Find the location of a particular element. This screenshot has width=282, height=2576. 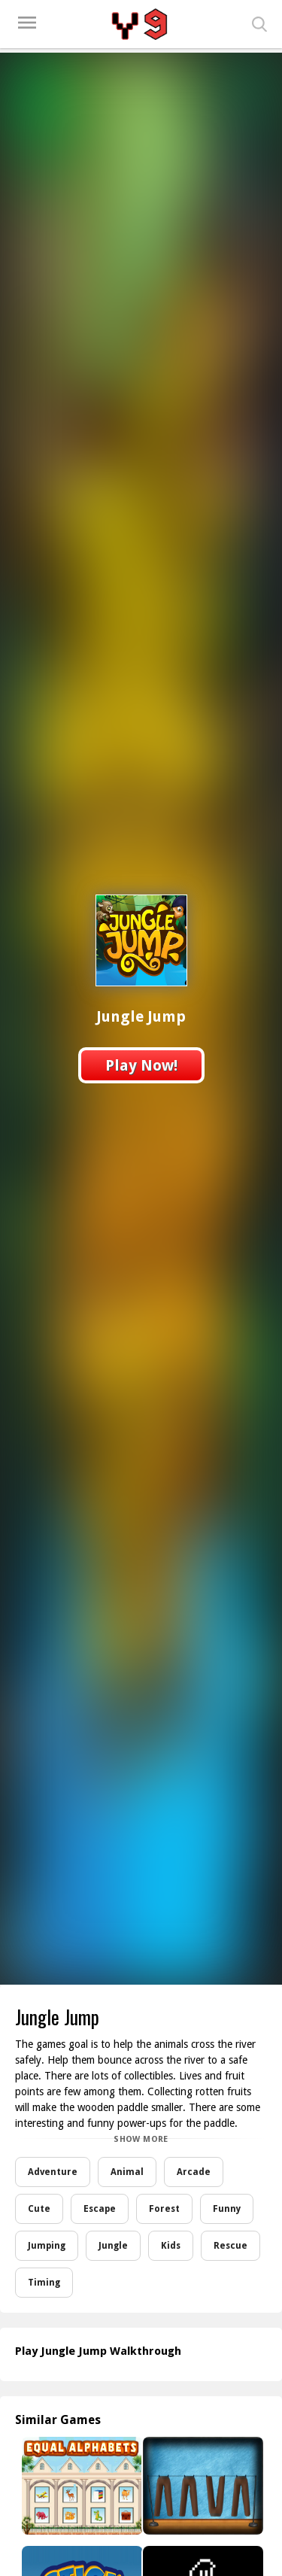

Play Best Free Online Games is located at coordinates (141, 24).